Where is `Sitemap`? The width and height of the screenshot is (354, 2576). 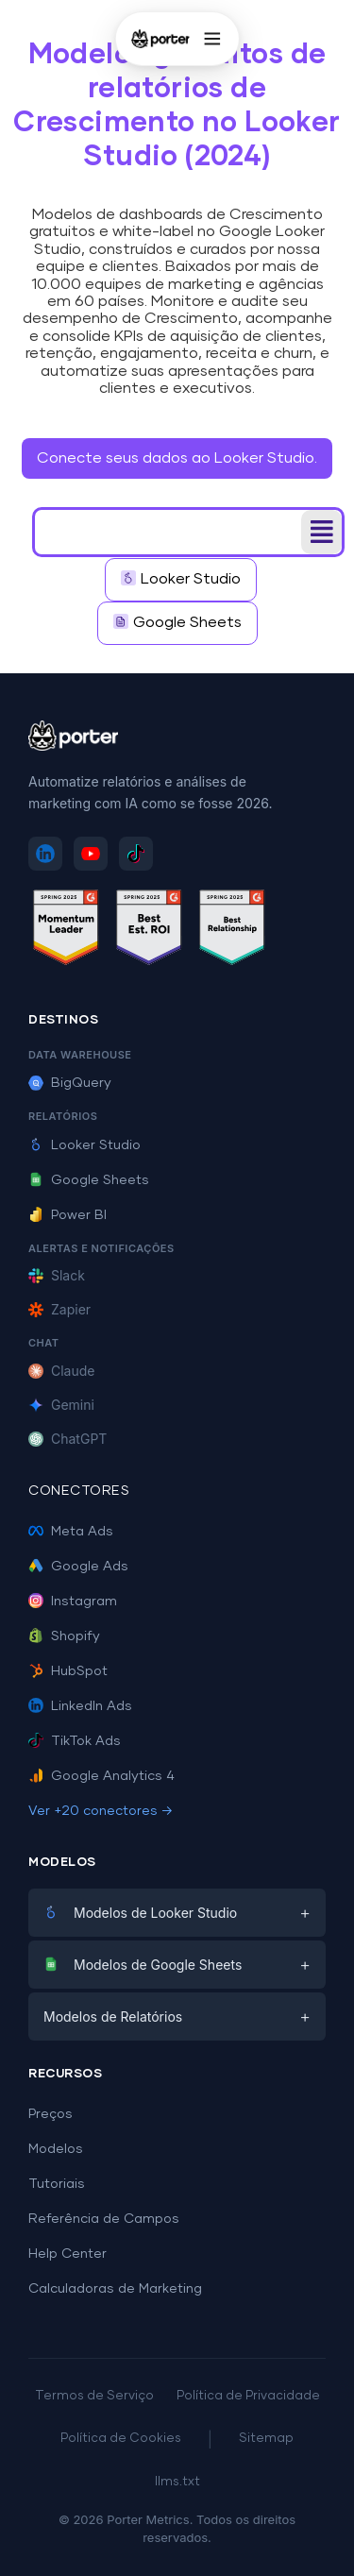 Sitemap is located at coordinates (266, 2438).